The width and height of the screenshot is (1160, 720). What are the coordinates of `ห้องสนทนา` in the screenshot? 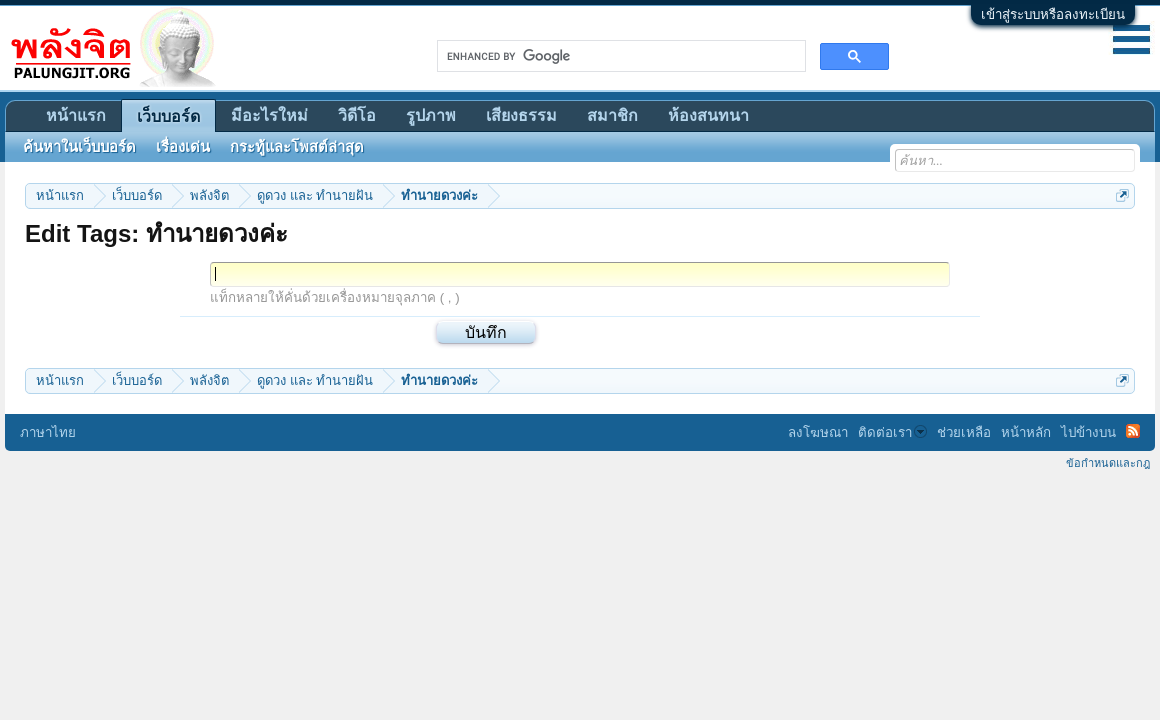 It's located at (708, 115).